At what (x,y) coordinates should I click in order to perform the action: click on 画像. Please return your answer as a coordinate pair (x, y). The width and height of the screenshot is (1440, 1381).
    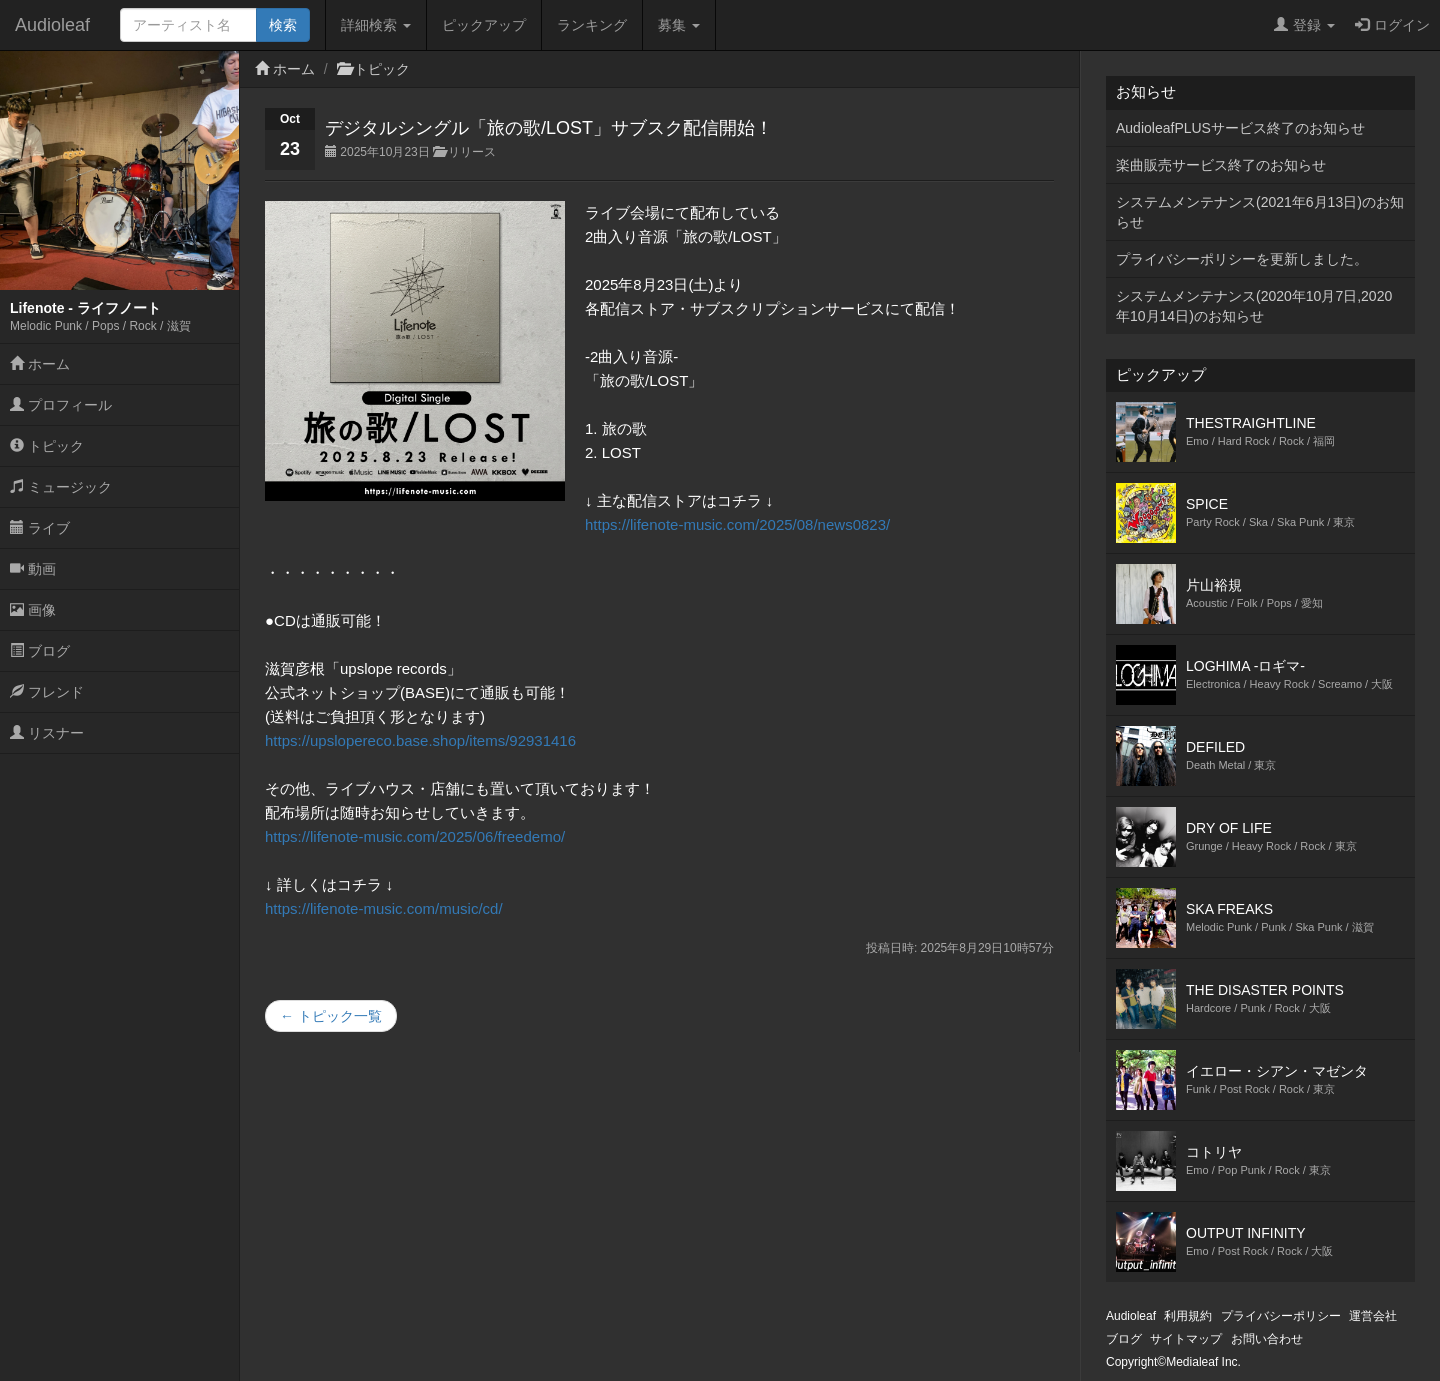
    Looking at the image, I should click on (33, 610).